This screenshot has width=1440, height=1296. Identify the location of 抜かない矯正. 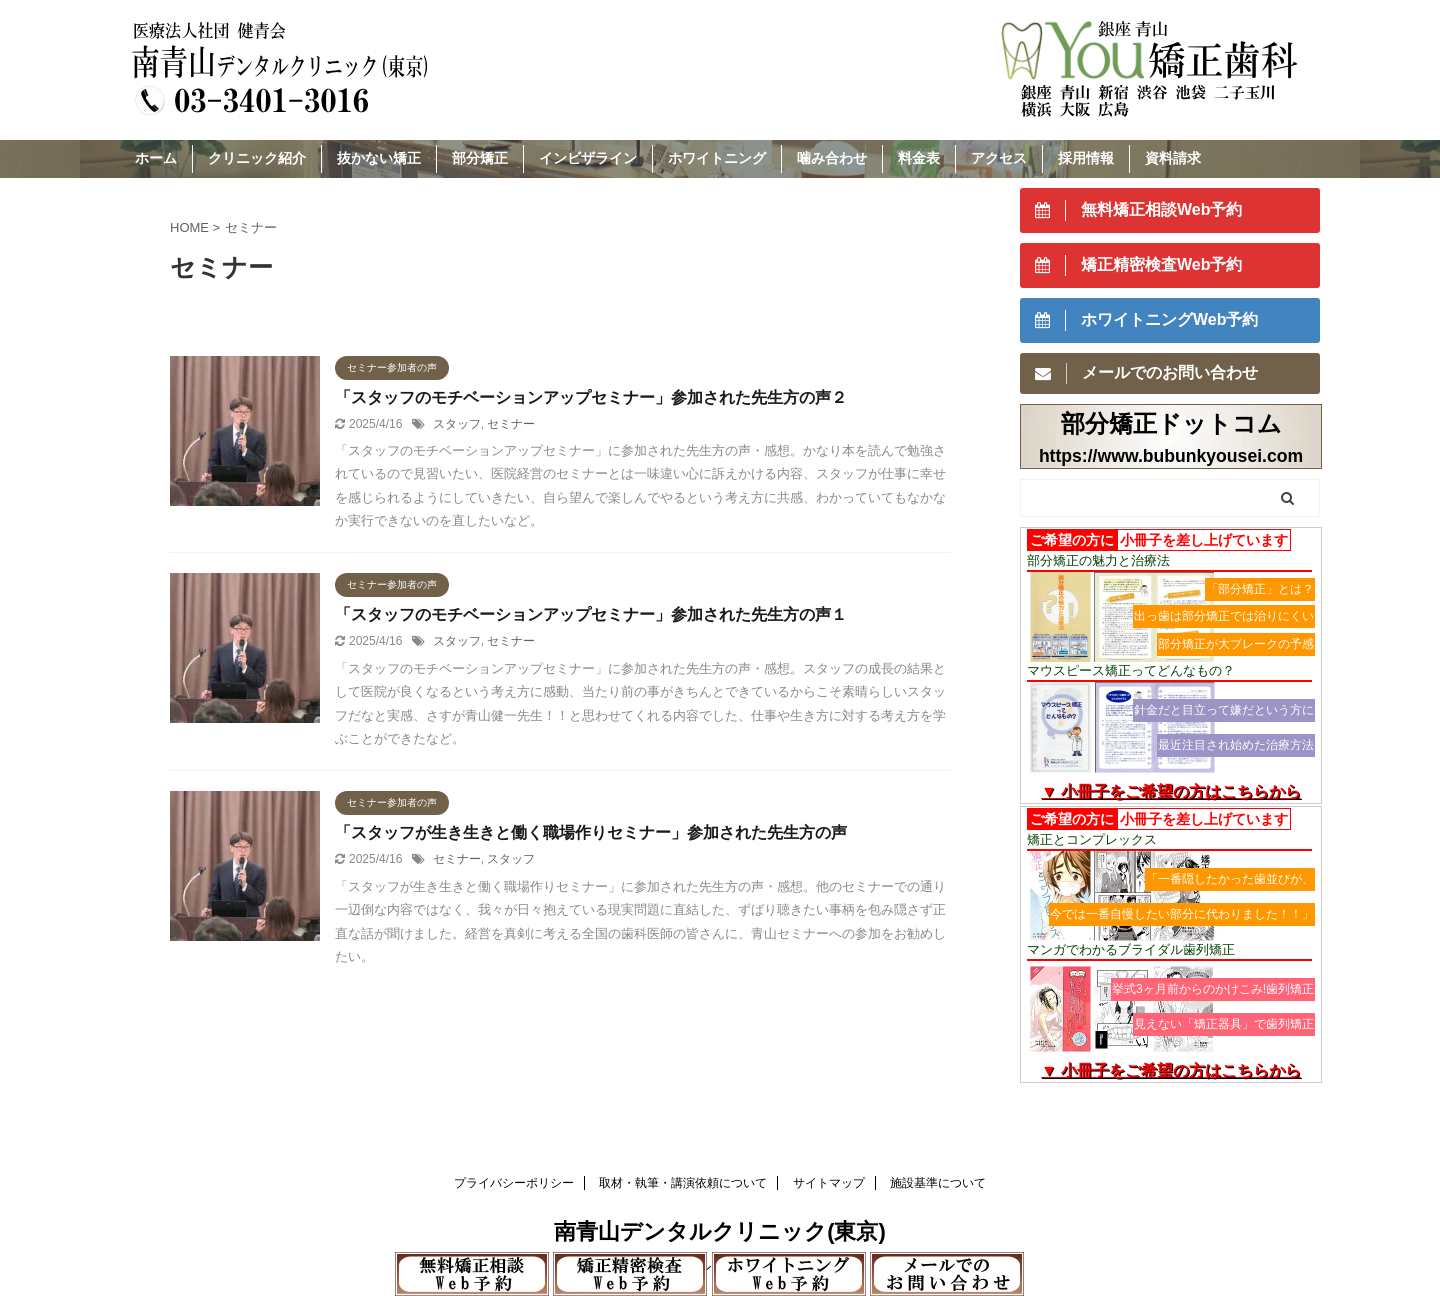
(379, 158).